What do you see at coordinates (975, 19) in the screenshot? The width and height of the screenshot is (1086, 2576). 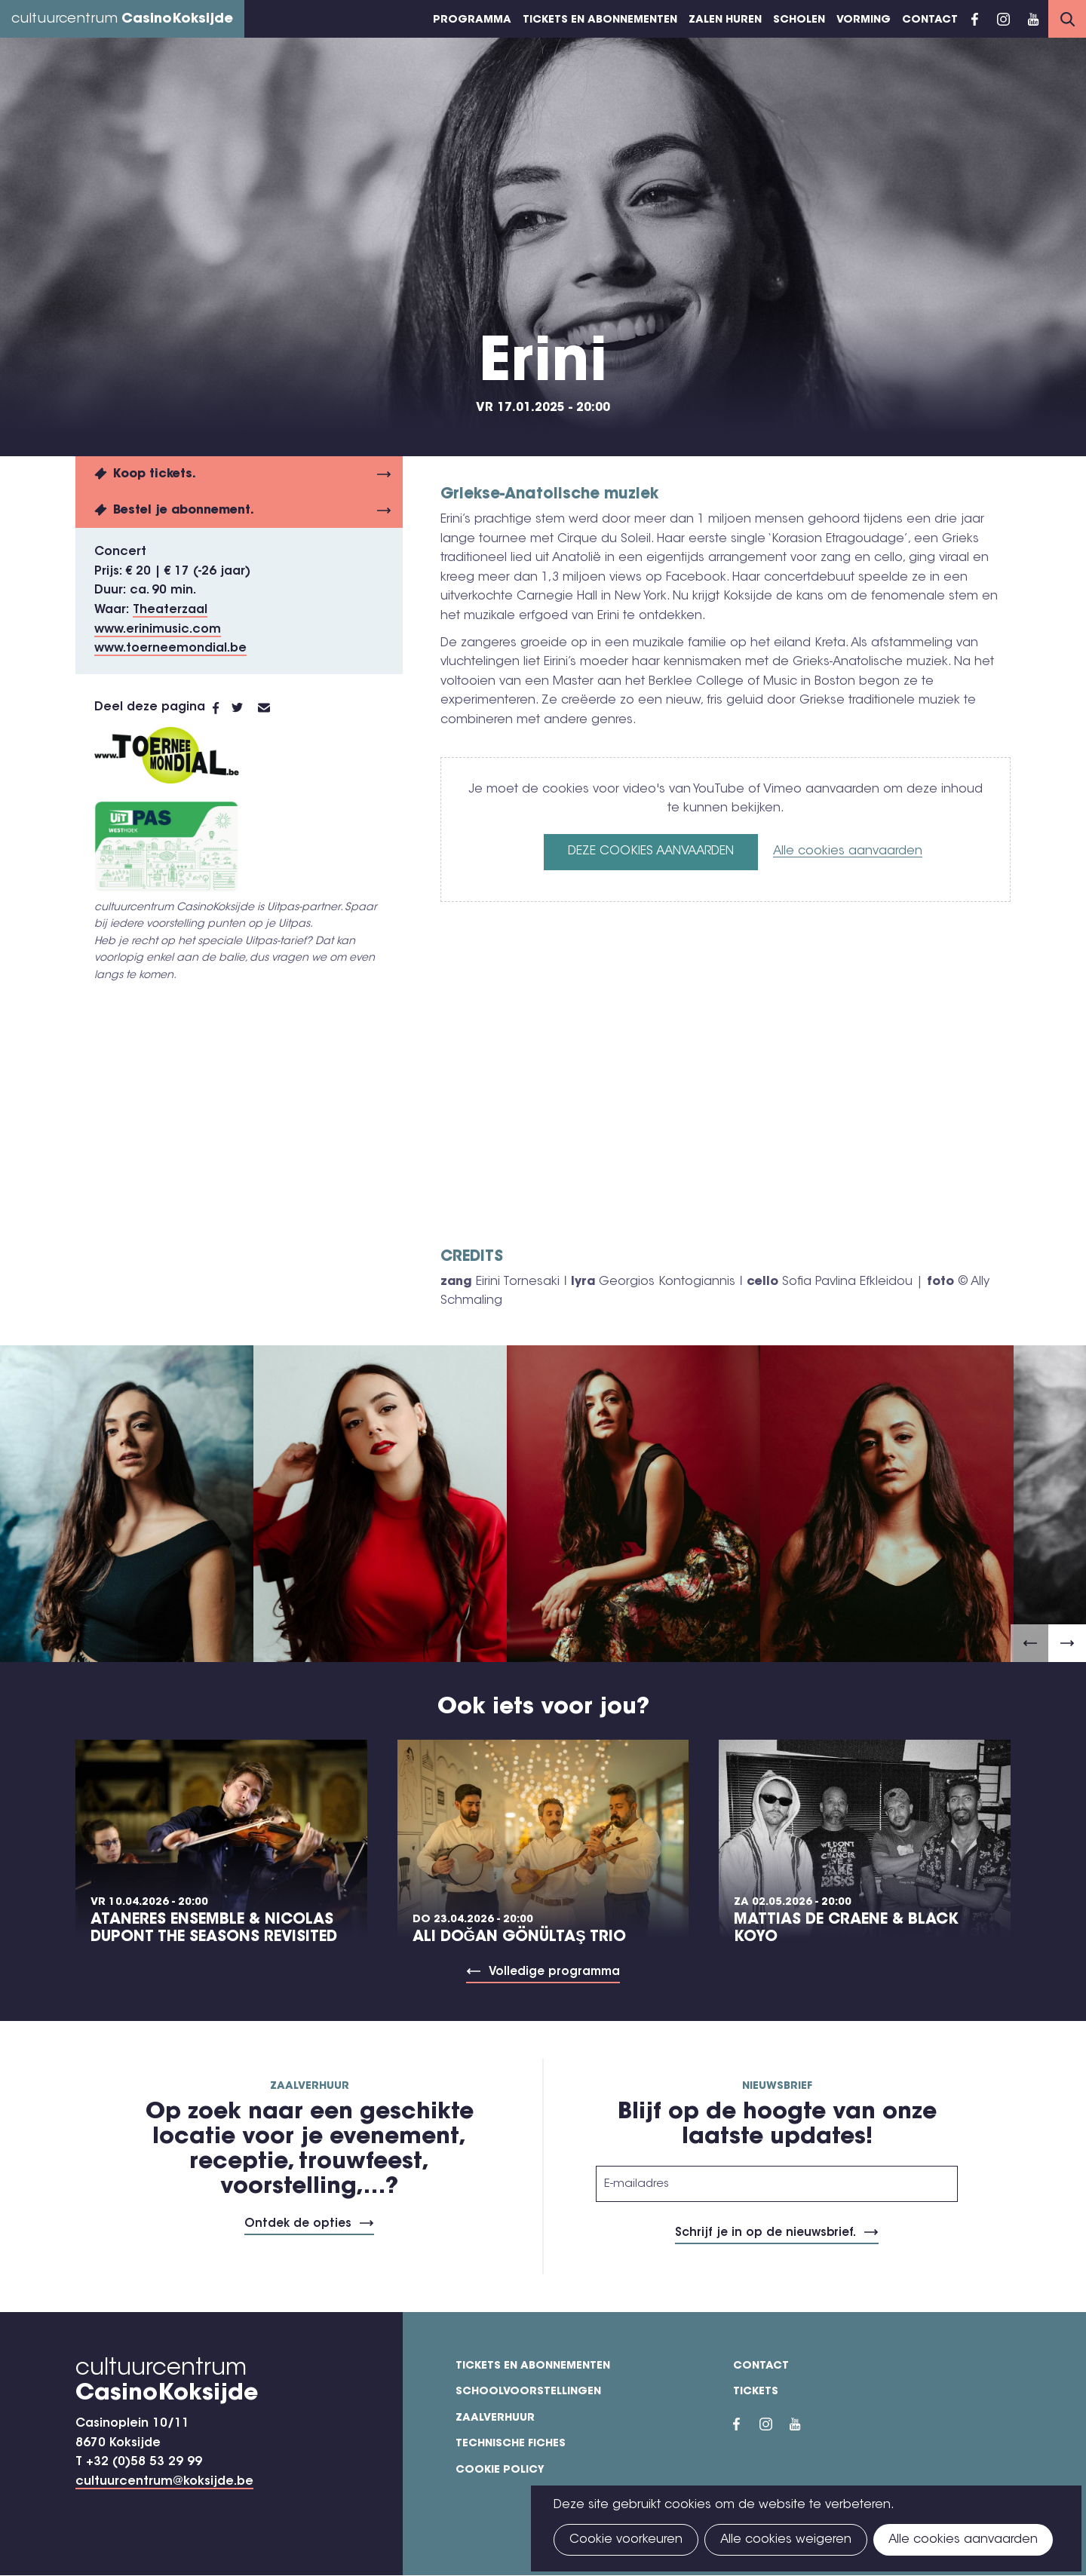 I see `Facebook` at bounding box center [975, 19].